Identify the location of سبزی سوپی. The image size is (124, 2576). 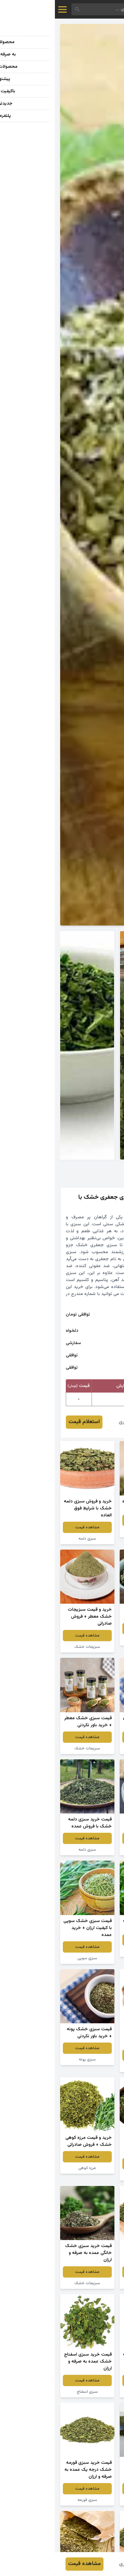
(32, 1958).